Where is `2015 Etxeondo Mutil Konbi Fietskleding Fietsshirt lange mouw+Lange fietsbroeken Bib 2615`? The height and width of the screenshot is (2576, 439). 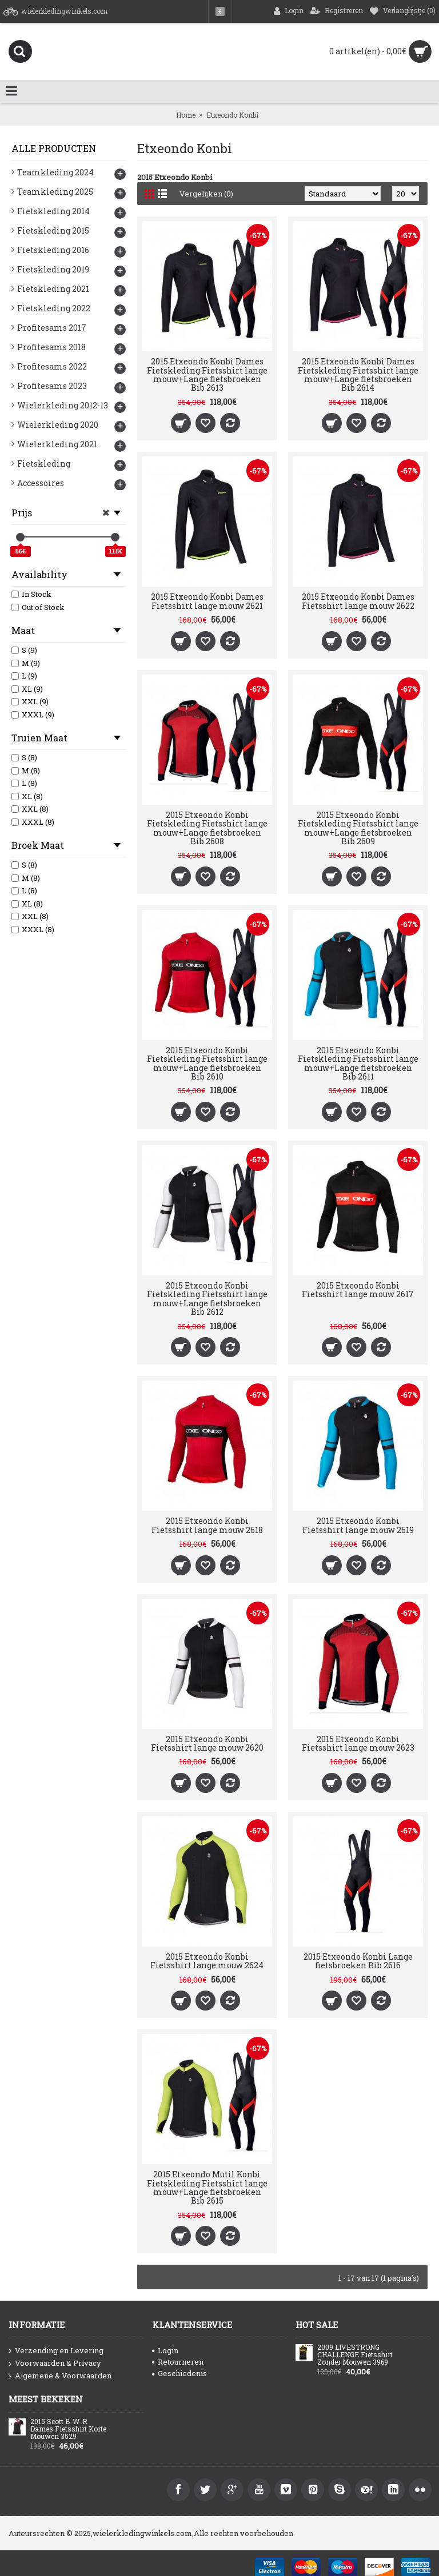
2015 Etxeondo Mutil Konbi Fietskleding Fietsshirt lange mouw+Lange fietsbroeken Bib 2615 is located at coordinates (207, 2187).